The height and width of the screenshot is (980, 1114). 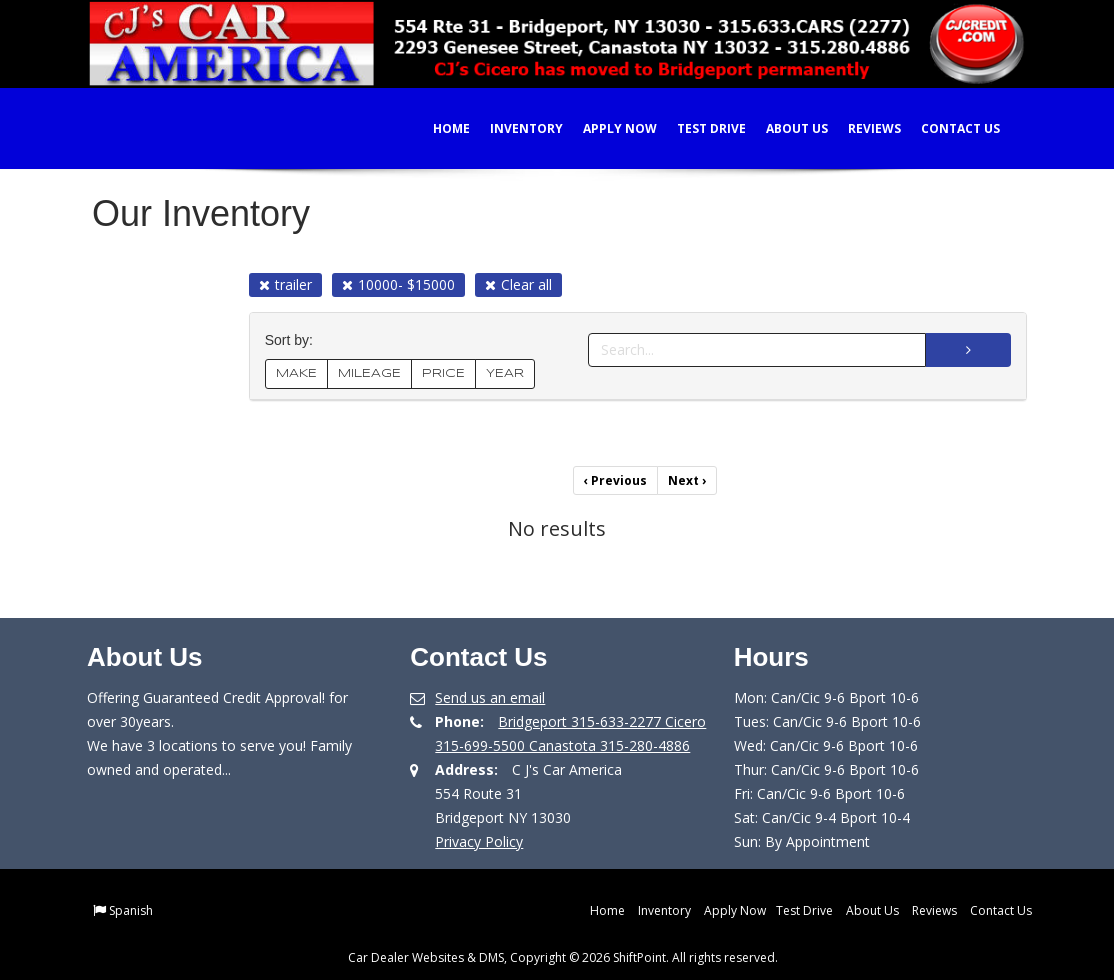 I want to click on Car Dealer Websites & DMS, Copyright © 2026 ShiftPoint. All rights reserved., so click(x=563, y=957).